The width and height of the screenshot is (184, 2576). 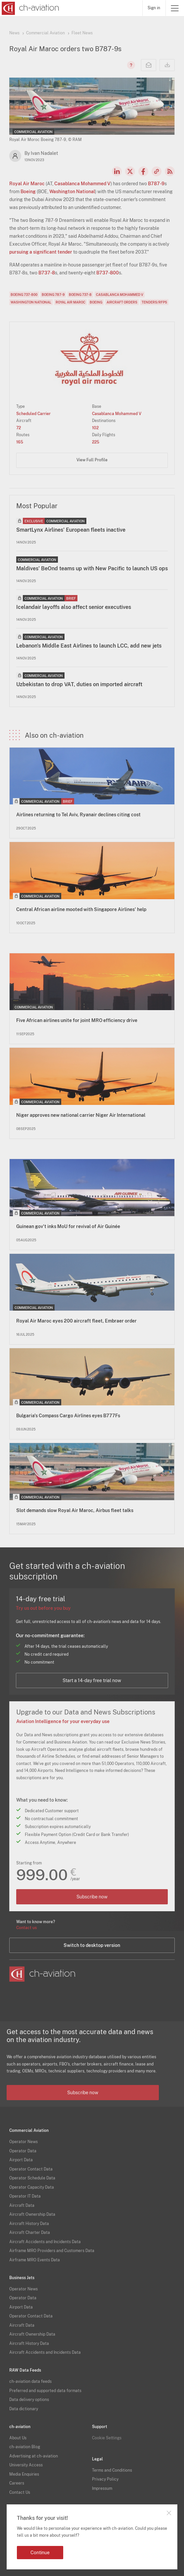 I want to click on Aircraft Data, so click(x=21, y=2205).